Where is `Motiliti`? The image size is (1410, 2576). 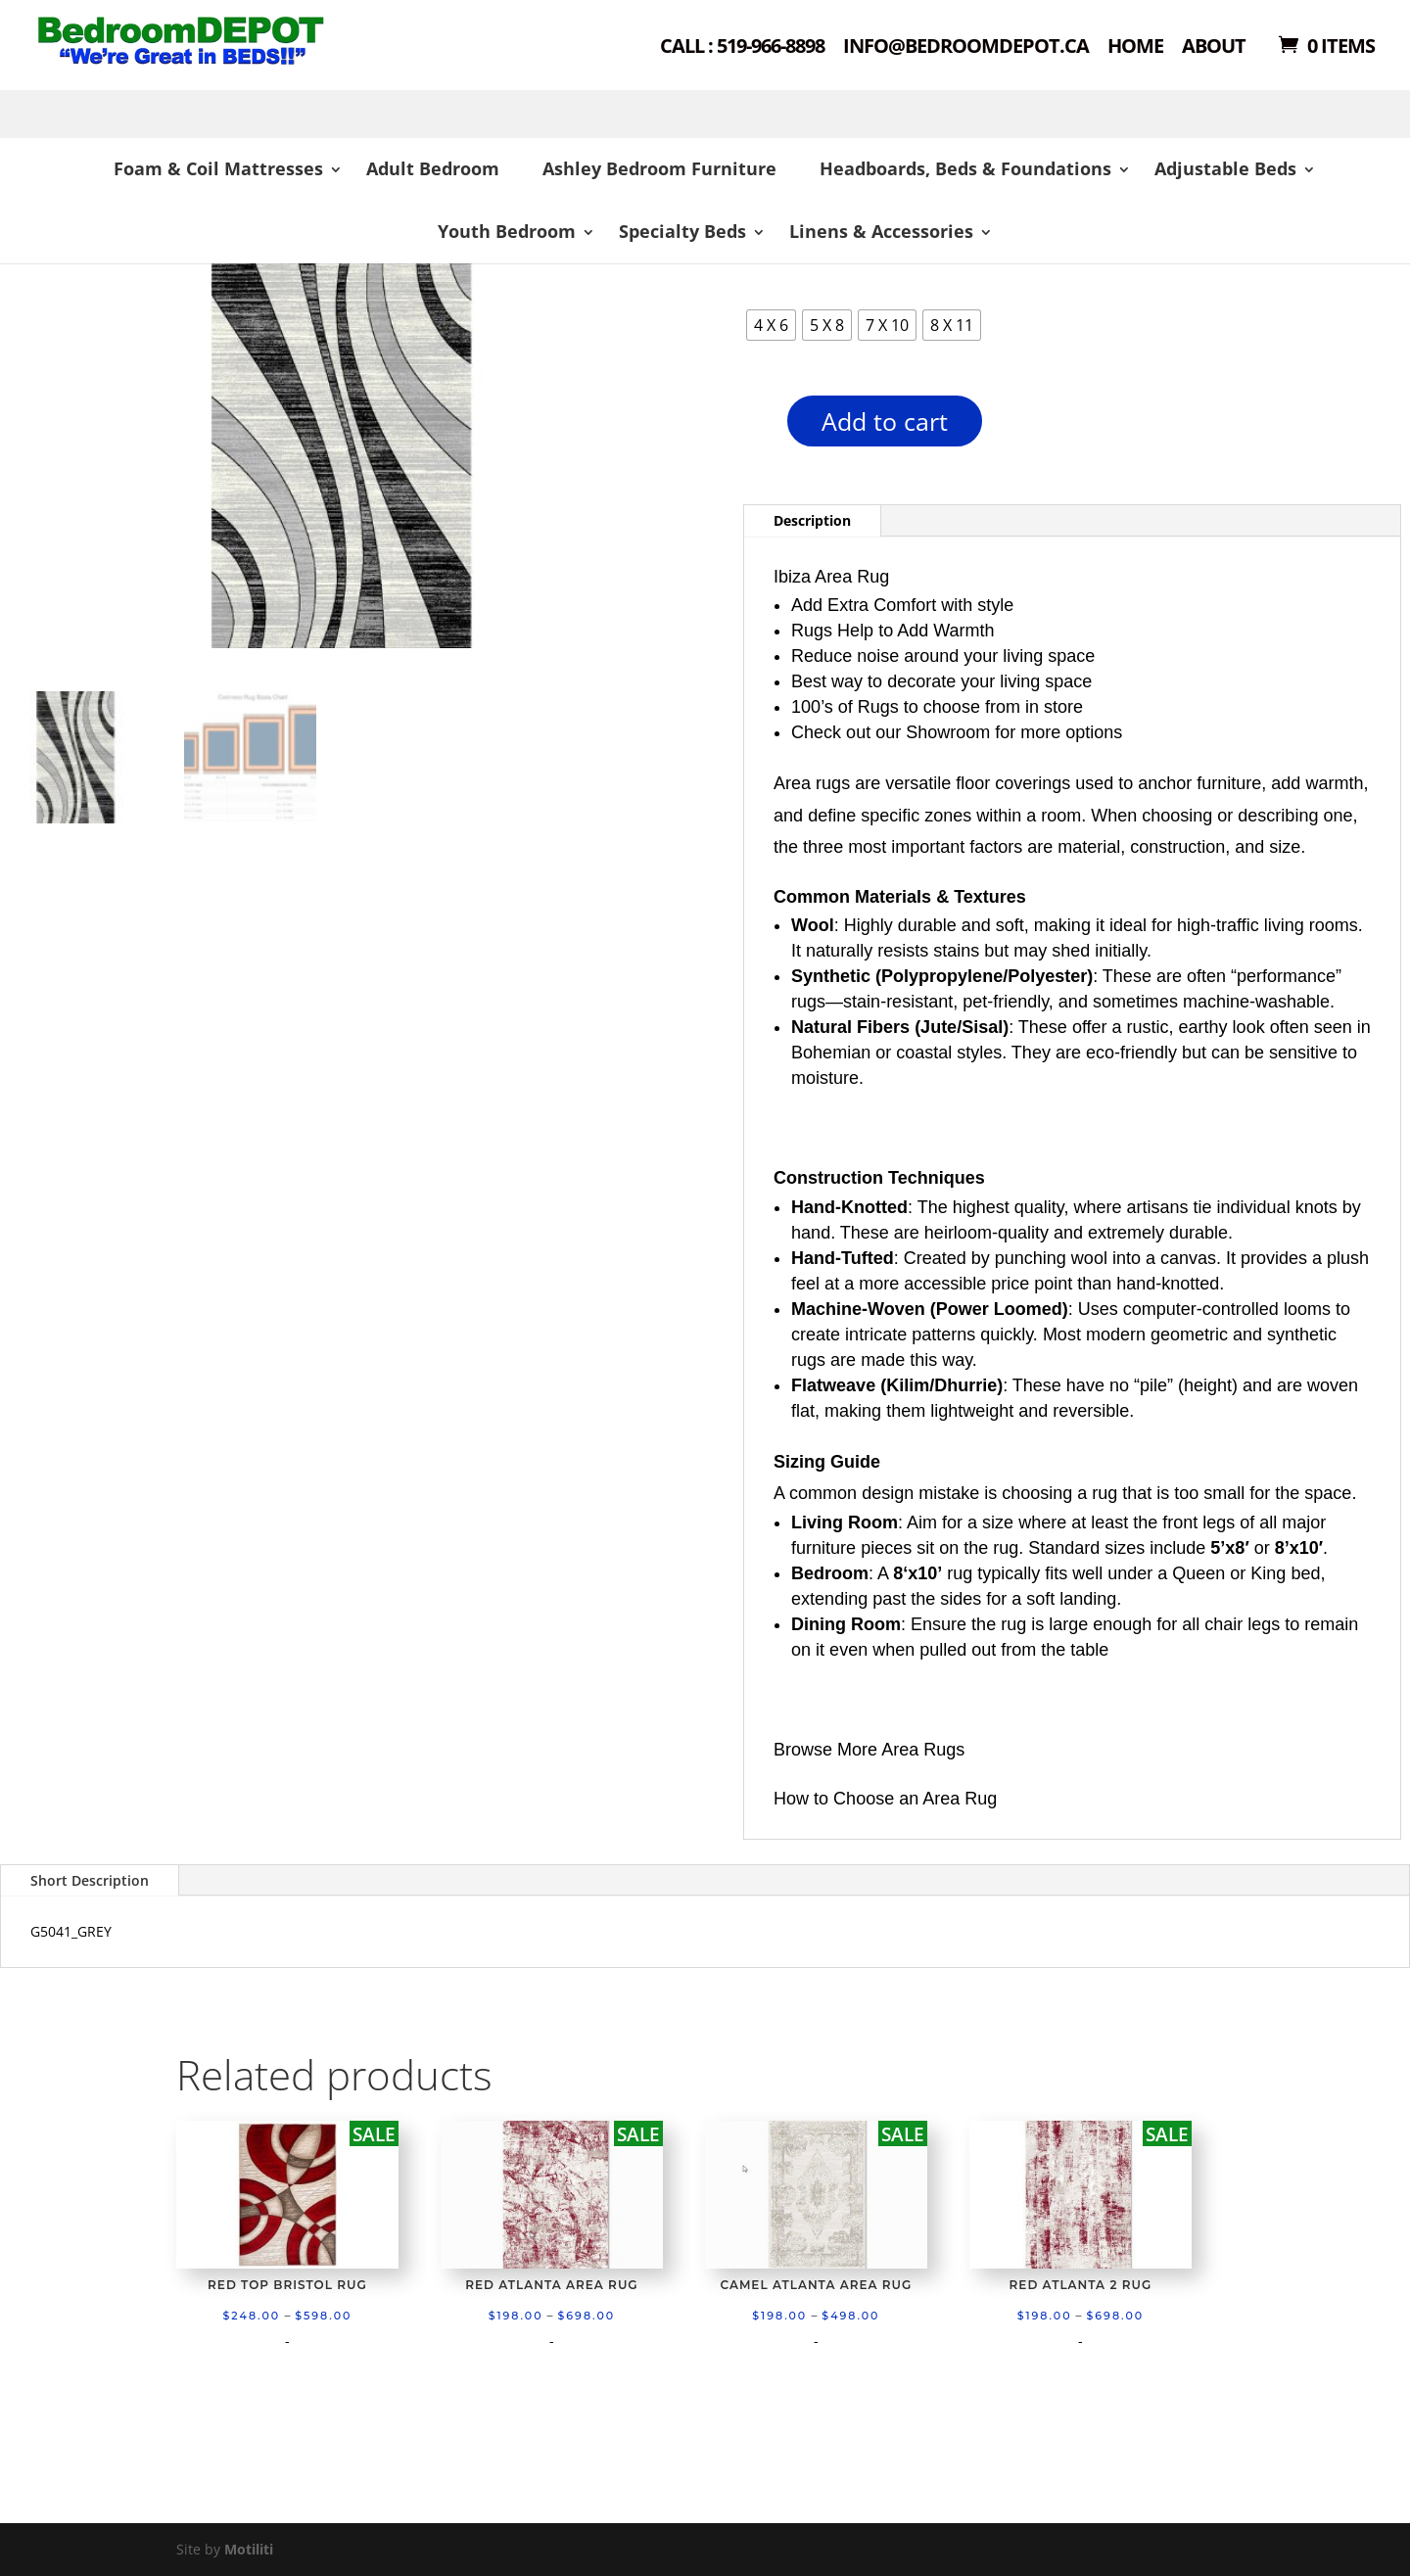
Motiliti is located at coordinates (248, 2549).